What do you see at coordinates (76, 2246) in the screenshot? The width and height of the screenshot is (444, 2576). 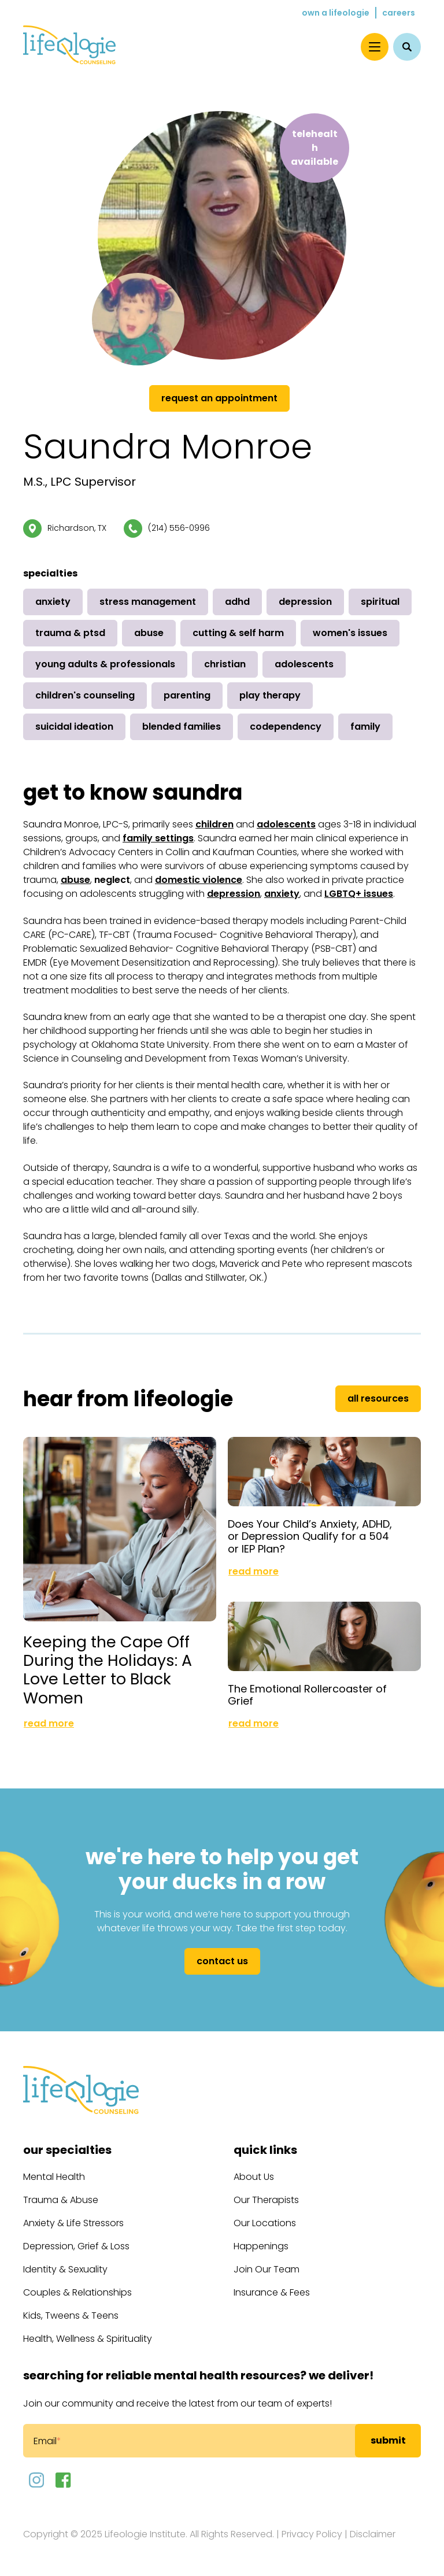 I see `Depression, Grief & Loss [menuitem]` at bounding box center [76, 2246].